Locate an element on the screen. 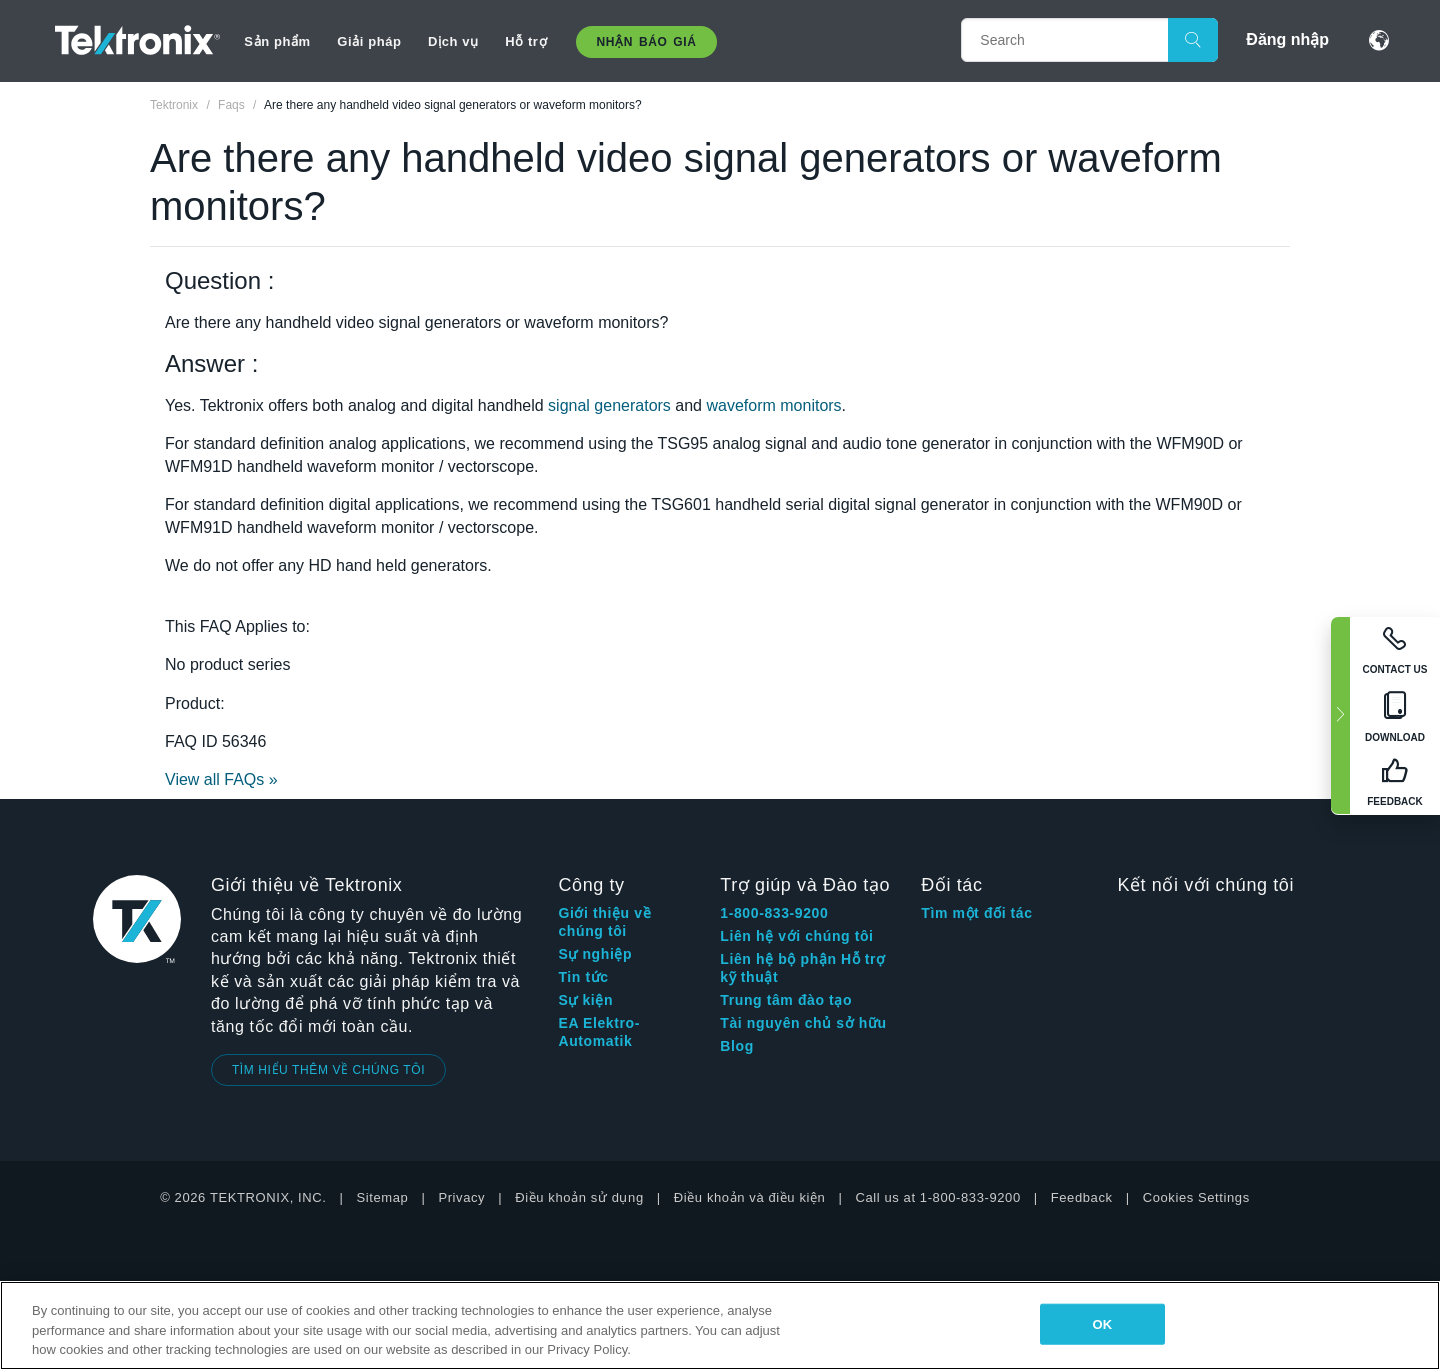 The height and width of the screenshot is (1370, 1440). Privacy is located at coordinates (461, 1197).